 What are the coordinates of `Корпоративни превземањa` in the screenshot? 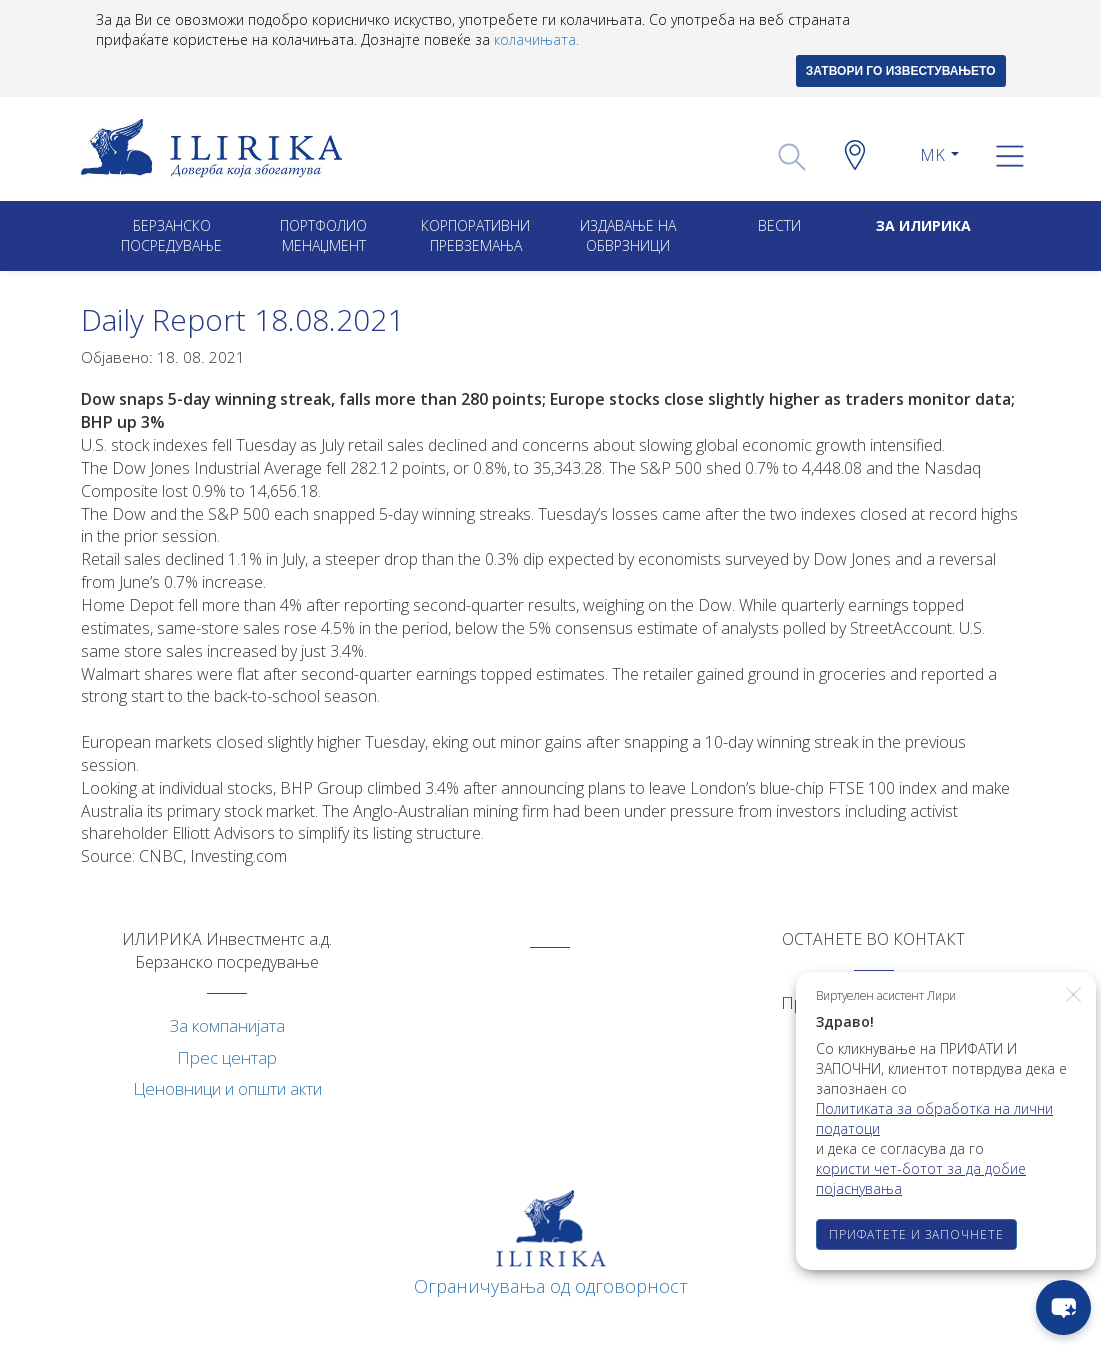 It's located at (475, 235).